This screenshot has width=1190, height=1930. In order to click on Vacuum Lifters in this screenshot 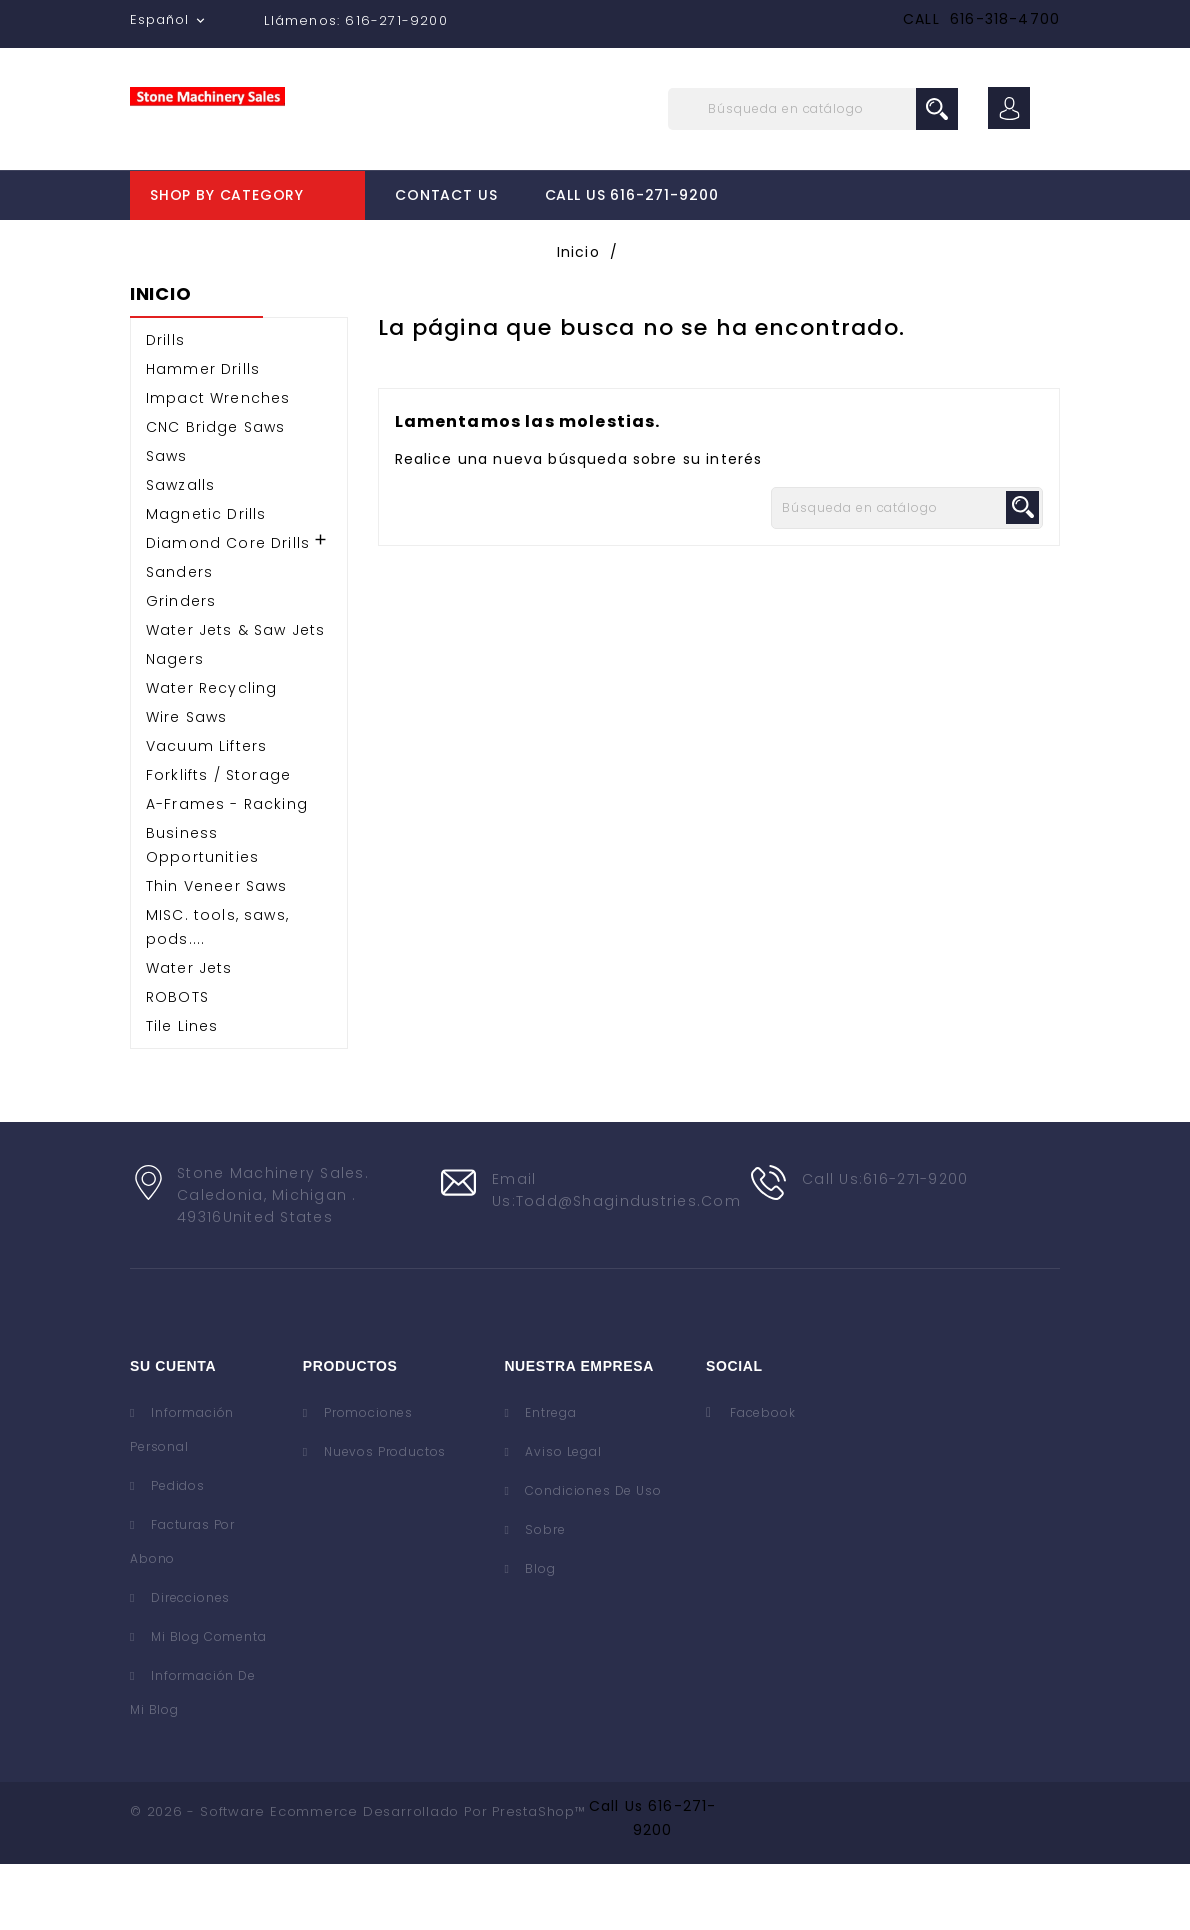, I will do `click(206, 812)`.